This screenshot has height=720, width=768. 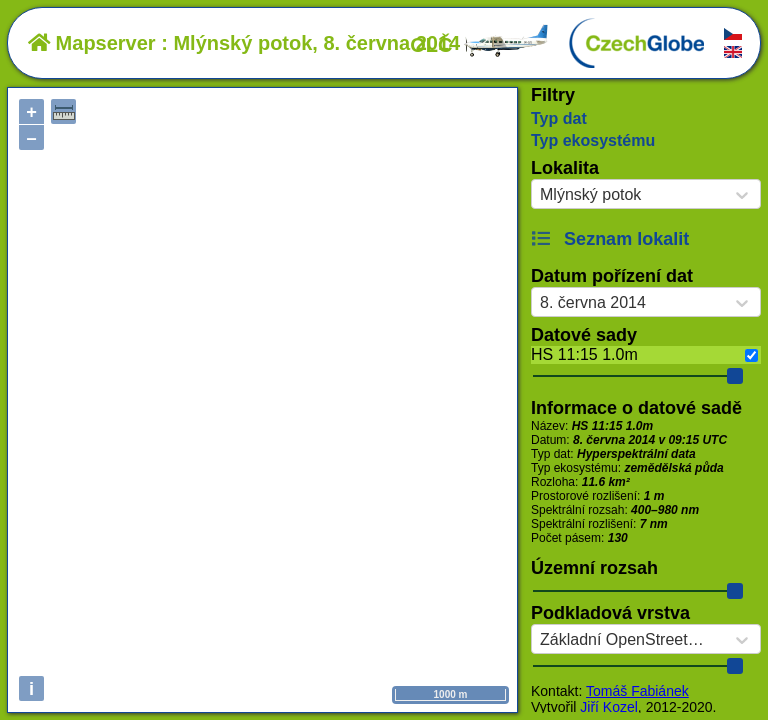 I want to click on Mapserver, so click(x=92, y=43).